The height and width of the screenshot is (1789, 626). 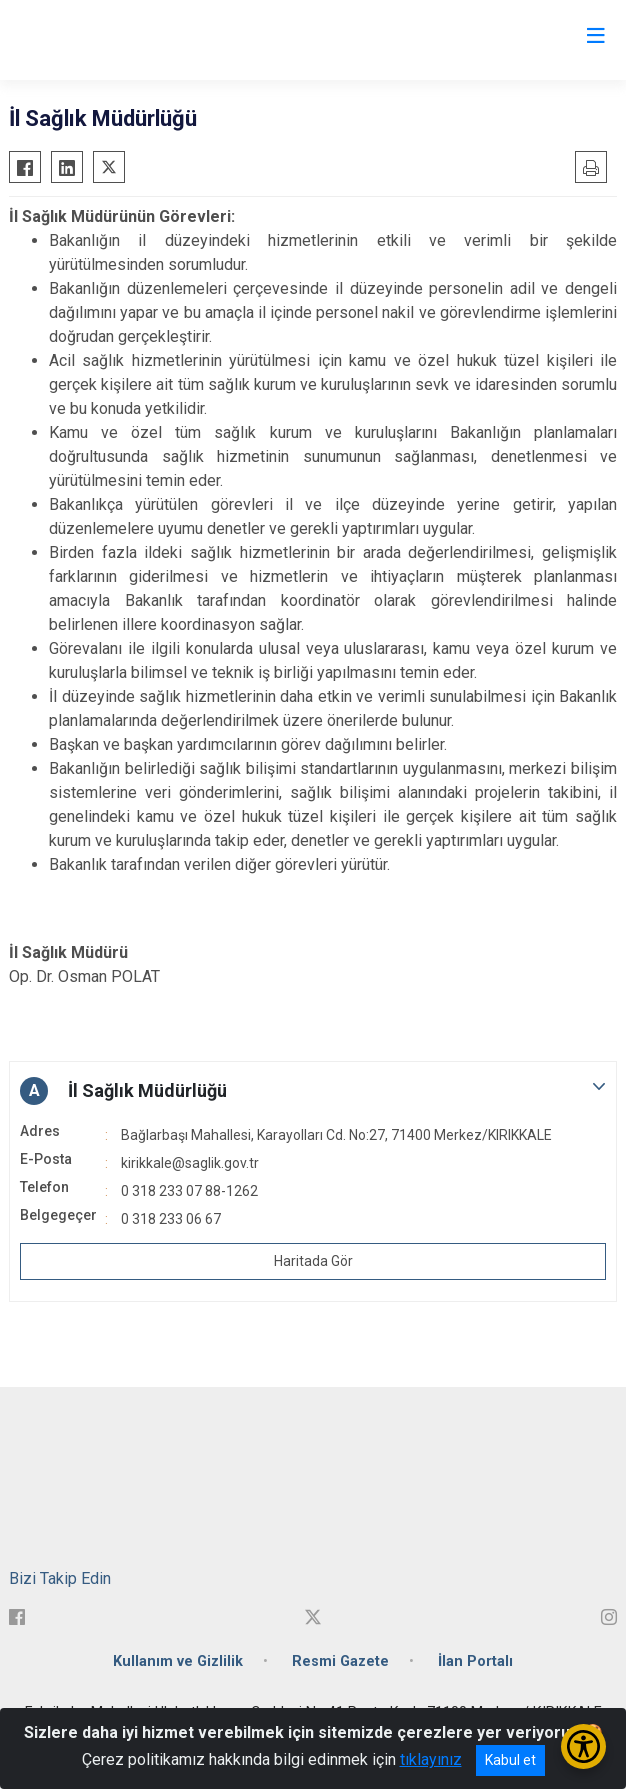 I want to click on İlan Portalı, so click(x=475, y=1661).